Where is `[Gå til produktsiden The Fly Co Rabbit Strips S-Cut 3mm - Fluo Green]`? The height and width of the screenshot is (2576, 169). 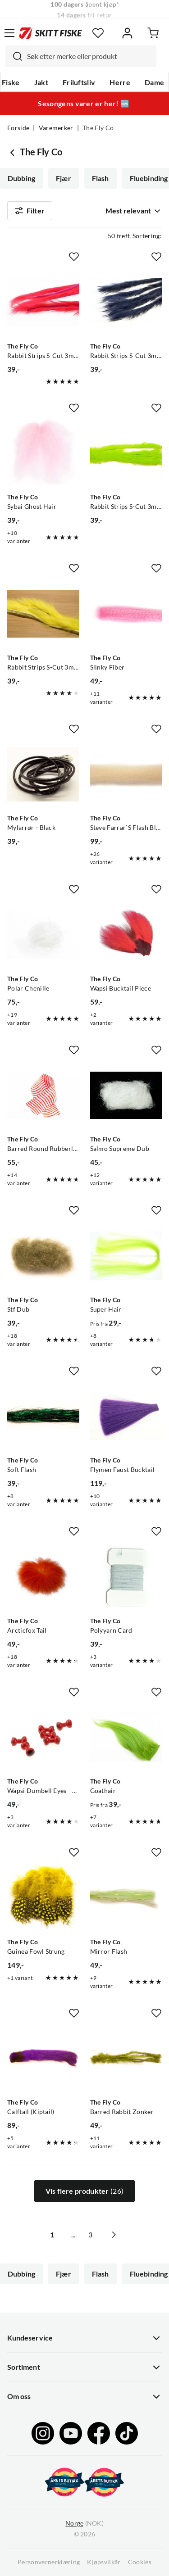
[Gå til produktsiden The Fly Co Rabbit Strips S-Cut 3mm - Fluo Green] is located at coordinates (126, 453).